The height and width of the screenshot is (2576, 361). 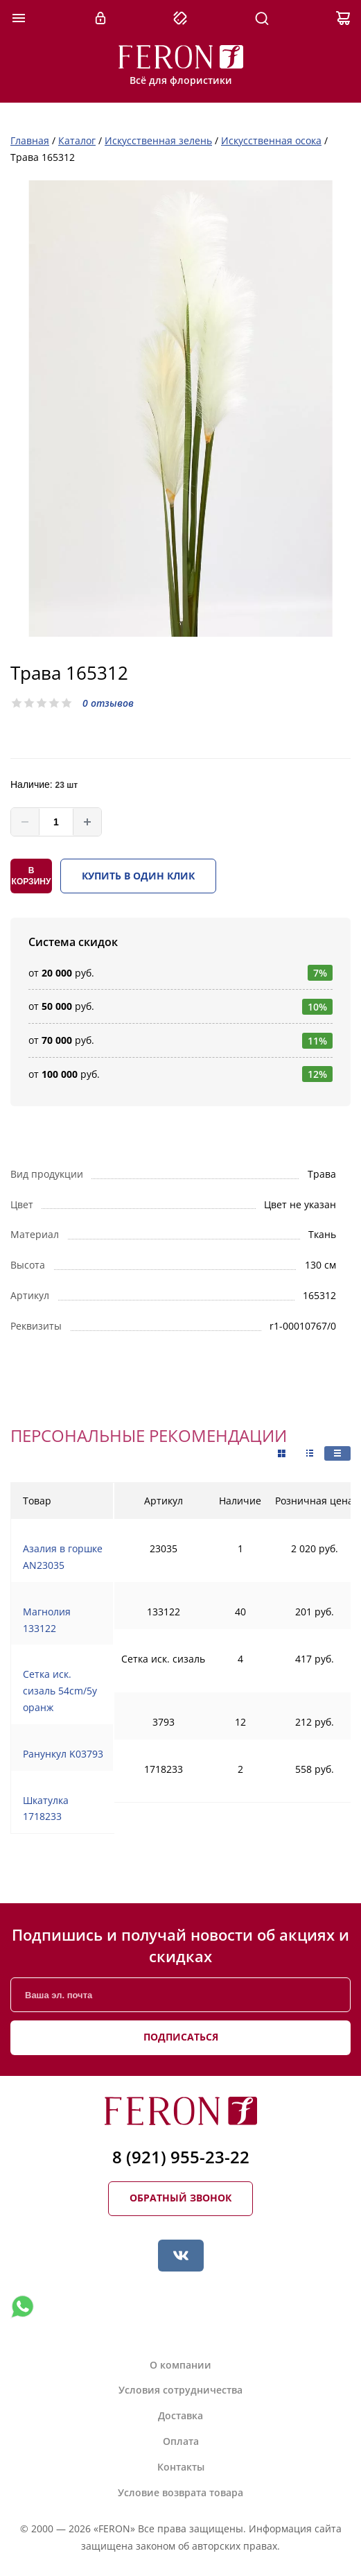 I want to click on Купить в один клик, so click(x=138, y=875).